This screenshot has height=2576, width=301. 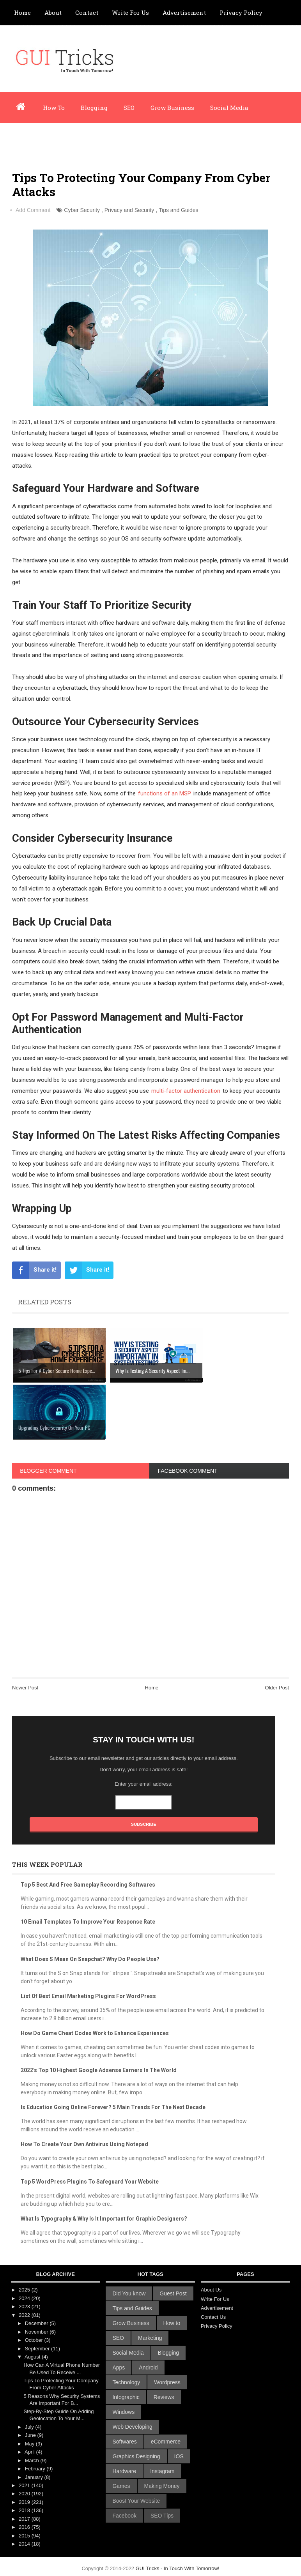 What do you see at coordinates (179, 2456) in the screenshot?
I see `IOS` at bounding box center [179, 2456].